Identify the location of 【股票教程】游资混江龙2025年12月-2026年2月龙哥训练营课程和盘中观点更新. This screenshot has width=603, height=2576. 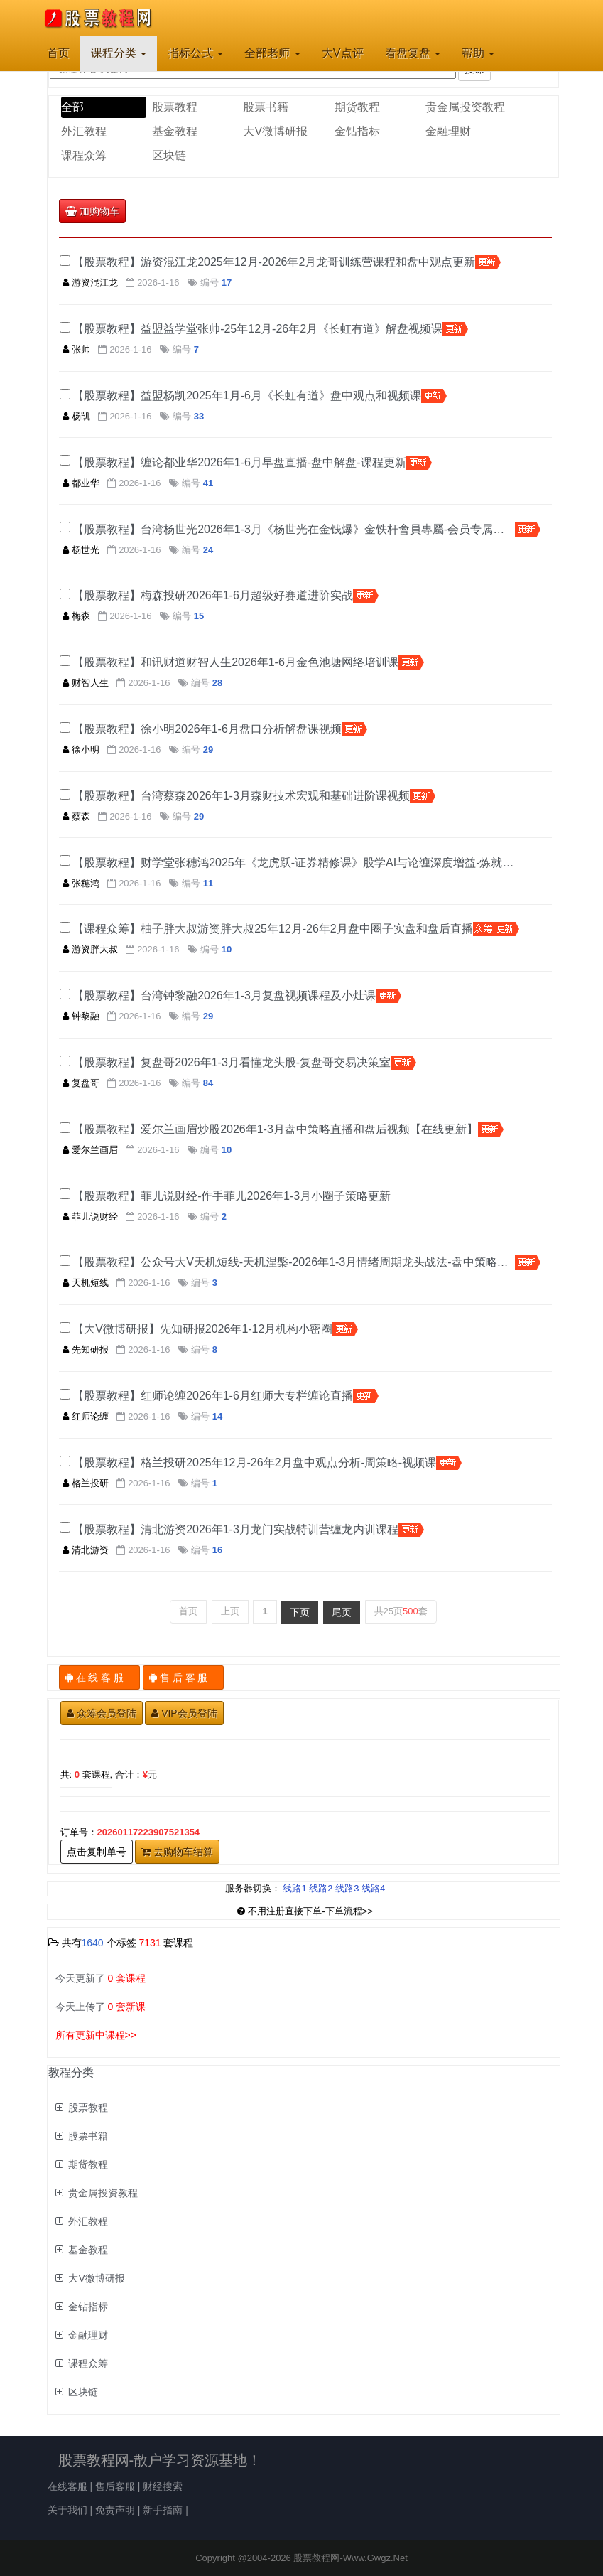
(273, 262).